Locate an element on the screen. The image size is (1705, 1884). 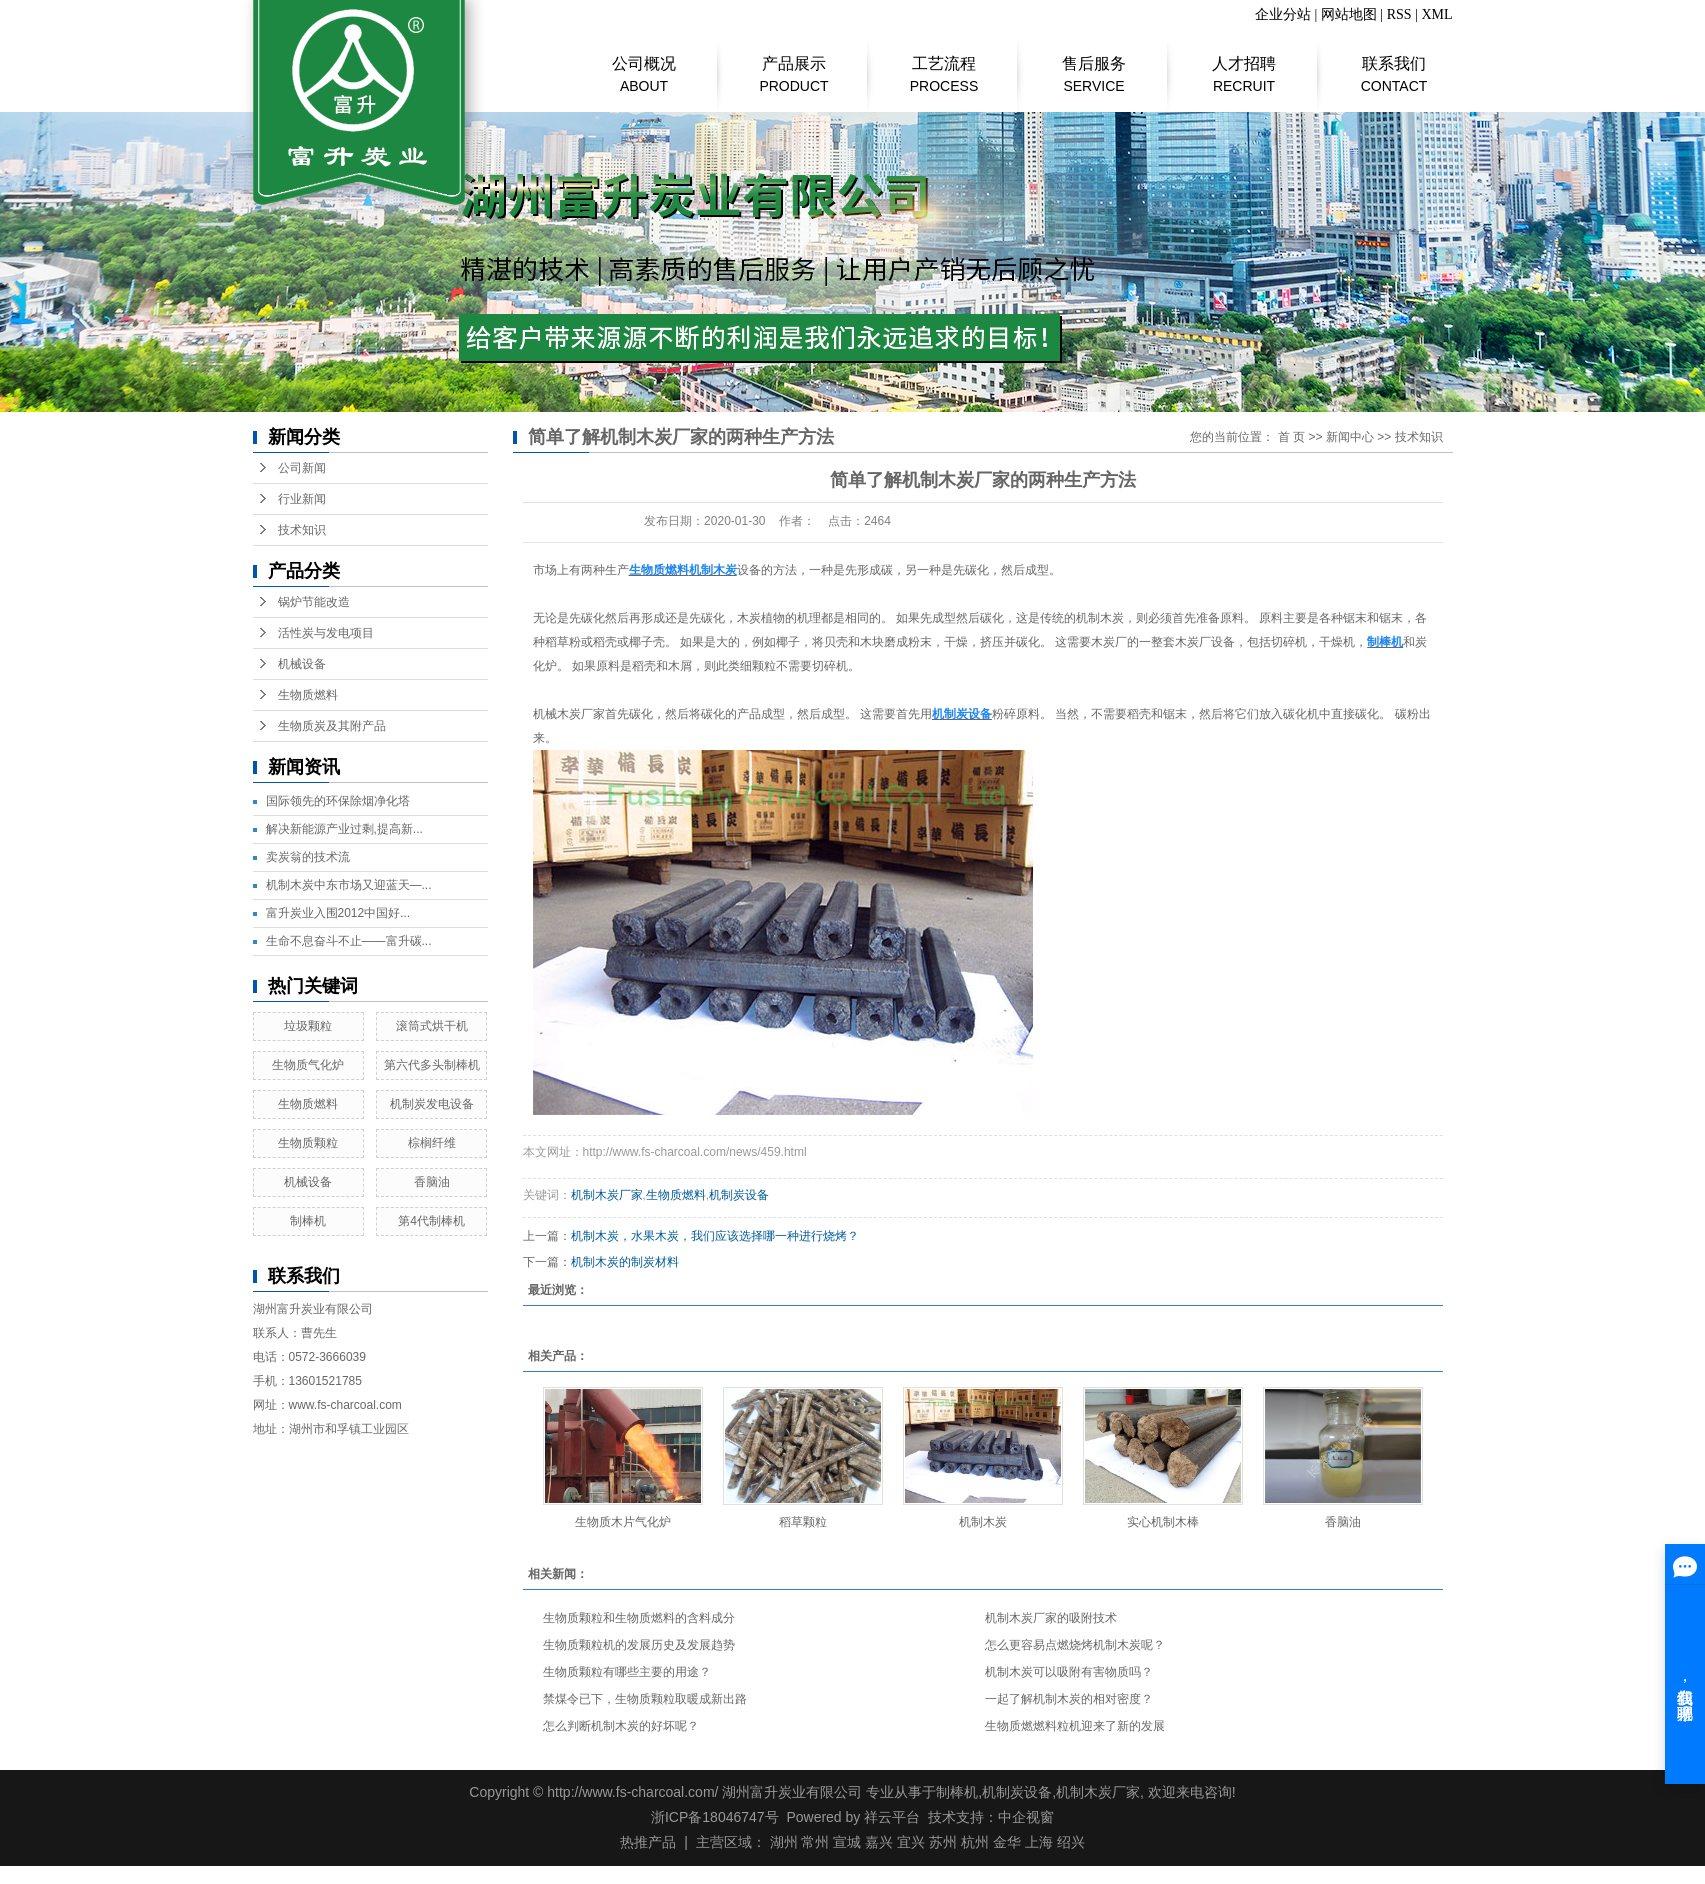
一起了解机制木炭的相对密度？ is located at coordinates (1069, 1699).